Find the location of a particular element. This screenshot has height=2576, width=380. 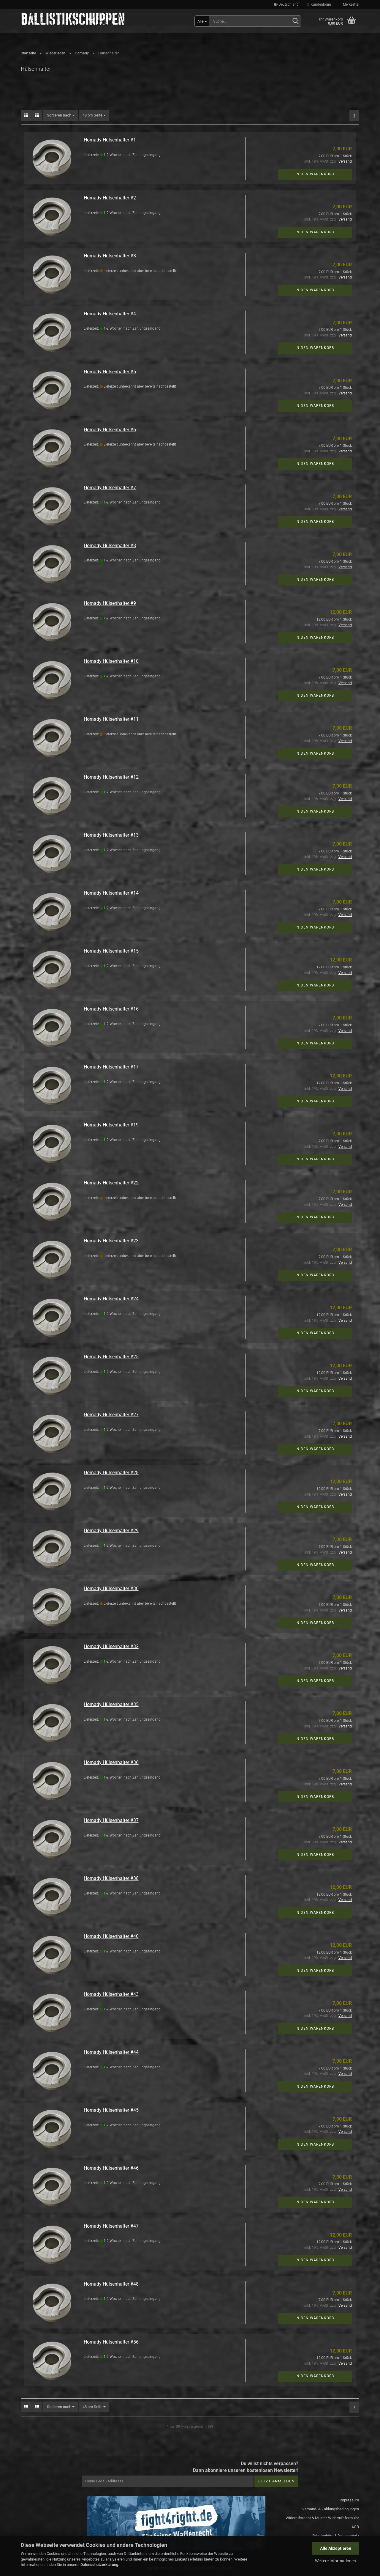

Privatsphäre & Datenschutz is located at coordinates (335, 2535).